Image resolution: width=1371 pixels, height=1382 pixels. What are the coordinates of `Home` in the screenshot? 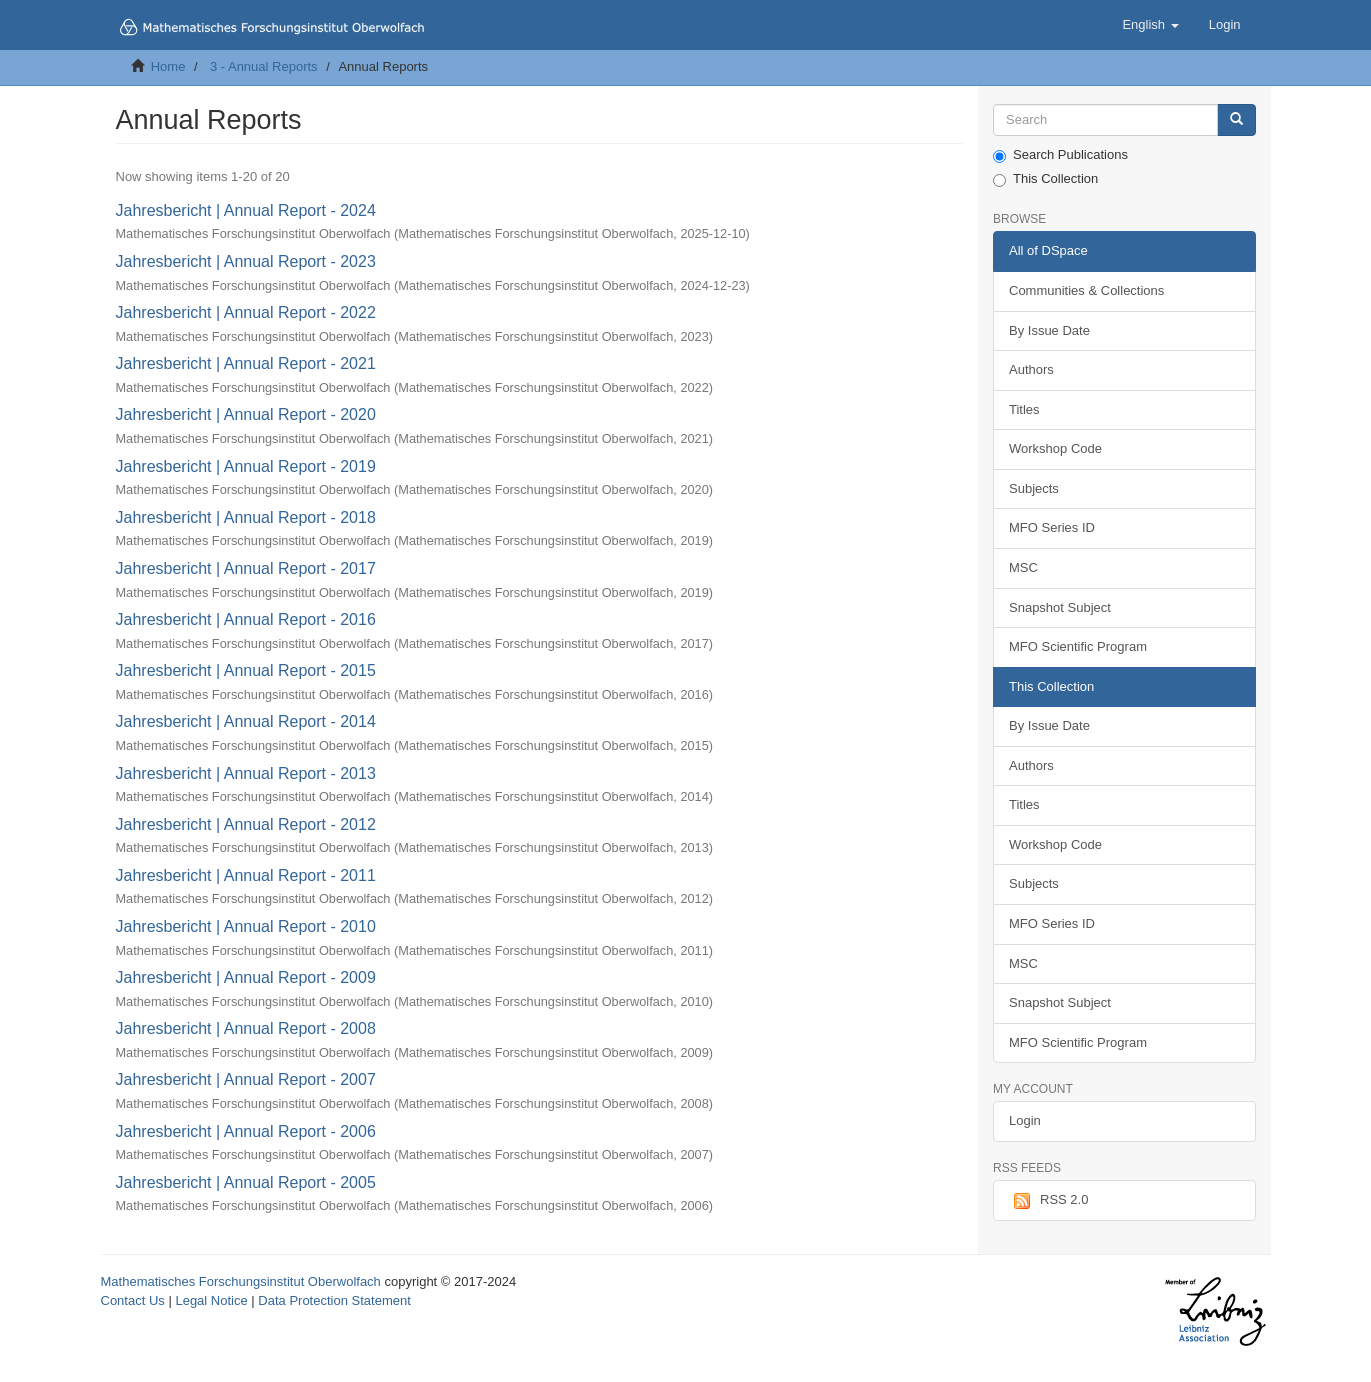 It's located at (168, 66).